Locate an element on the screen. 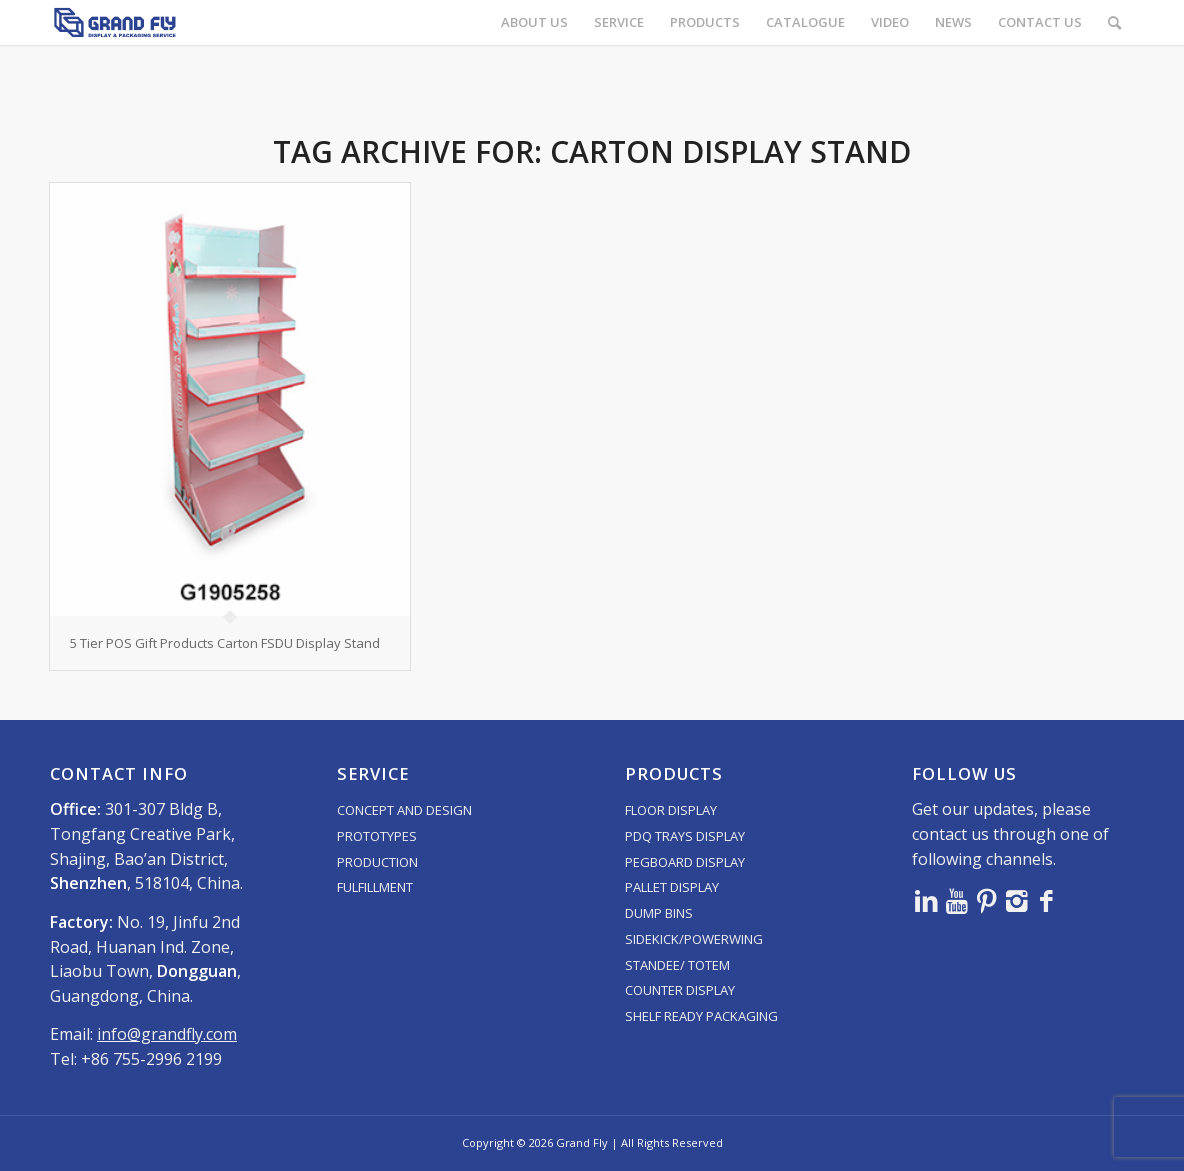  FLOOR DISPLAY is located at coordinates (671, 810).